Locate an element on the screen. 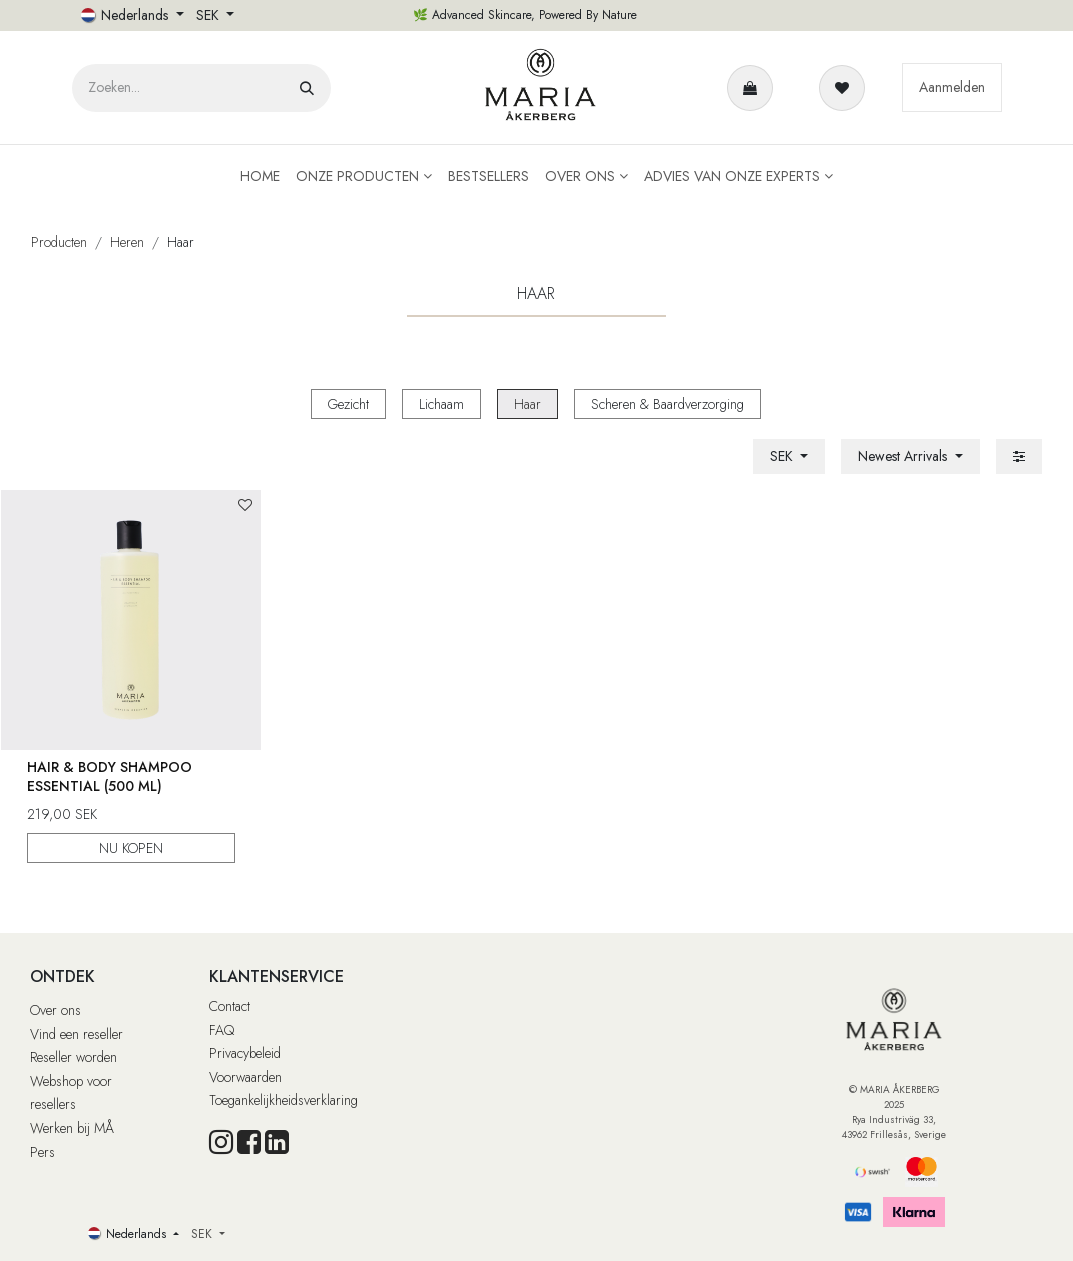 This screenshot has width=1073, height=1261. Toegankelijkheidsverklaring is located at coordinates (283, 1100).